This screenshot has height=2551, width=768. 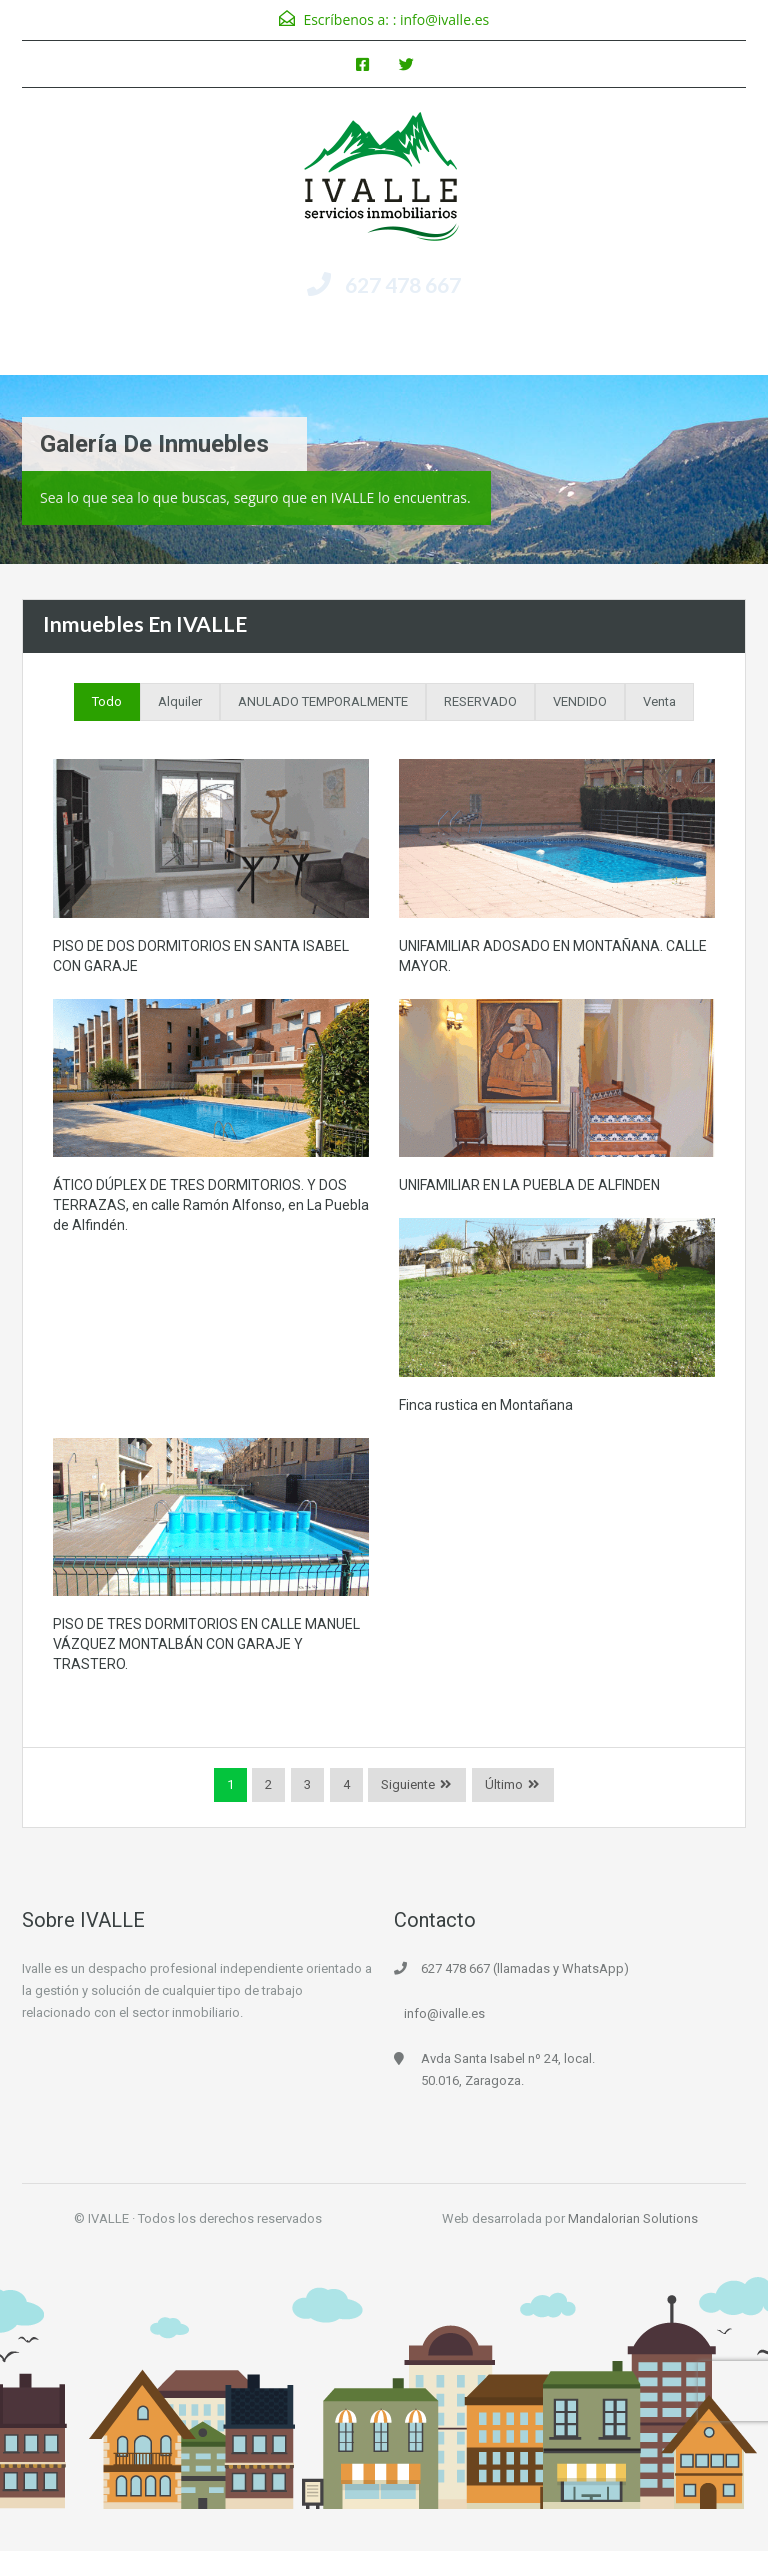 What do you see at coordinates (211, 1205) in the screenshot?
I see `ÁTICO DÚPLEX DE TRES DORMITORIOS. Y DOS TERRAZAS, en calle Ramón Alfonso, en La Puebla de Alfindén.` at bounding box center [211, 1205].